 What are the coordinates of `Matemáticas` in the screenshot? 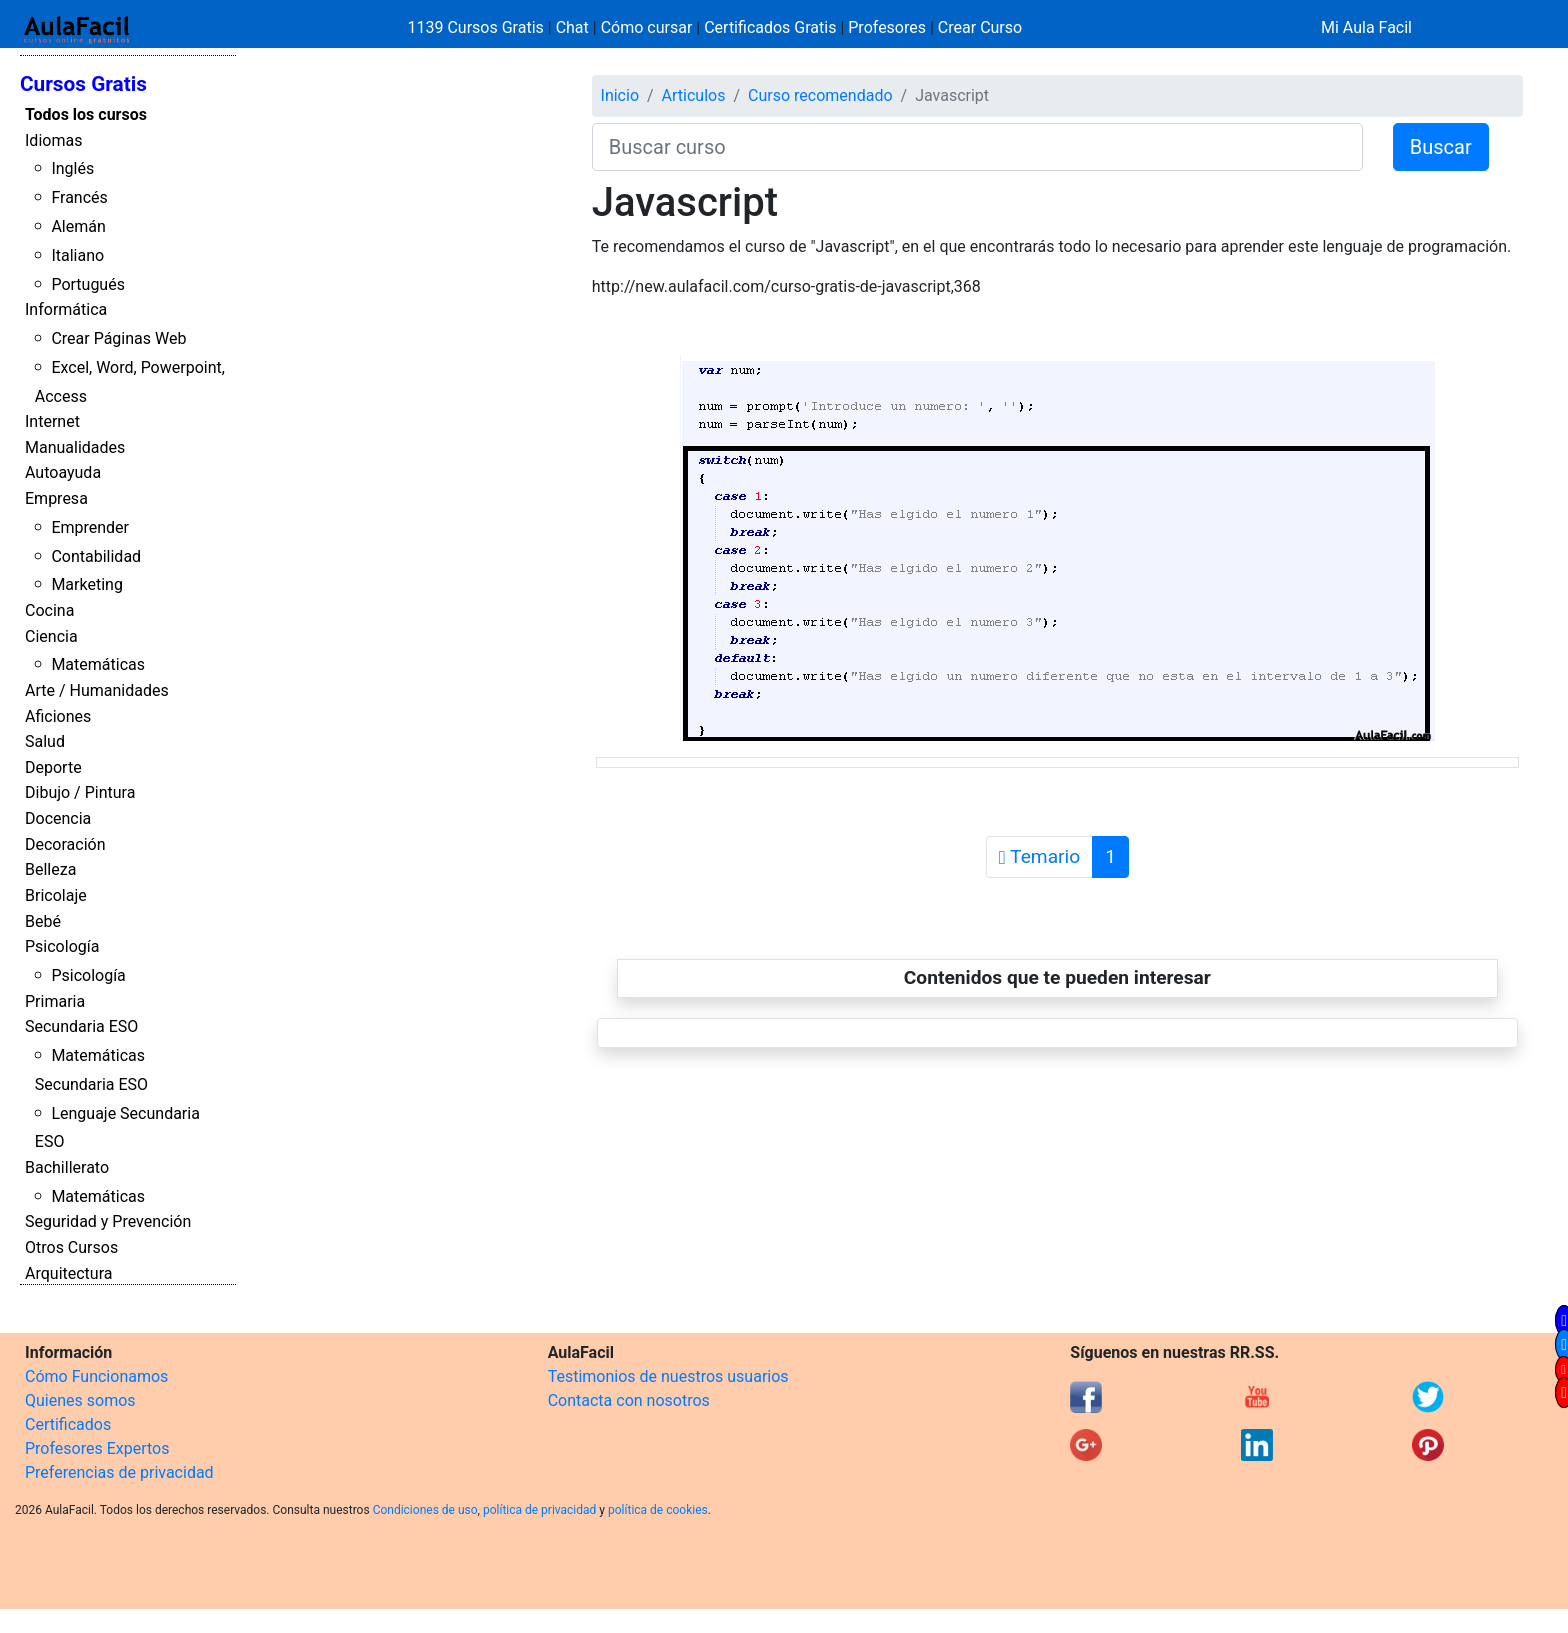 It's located at (98, 664).